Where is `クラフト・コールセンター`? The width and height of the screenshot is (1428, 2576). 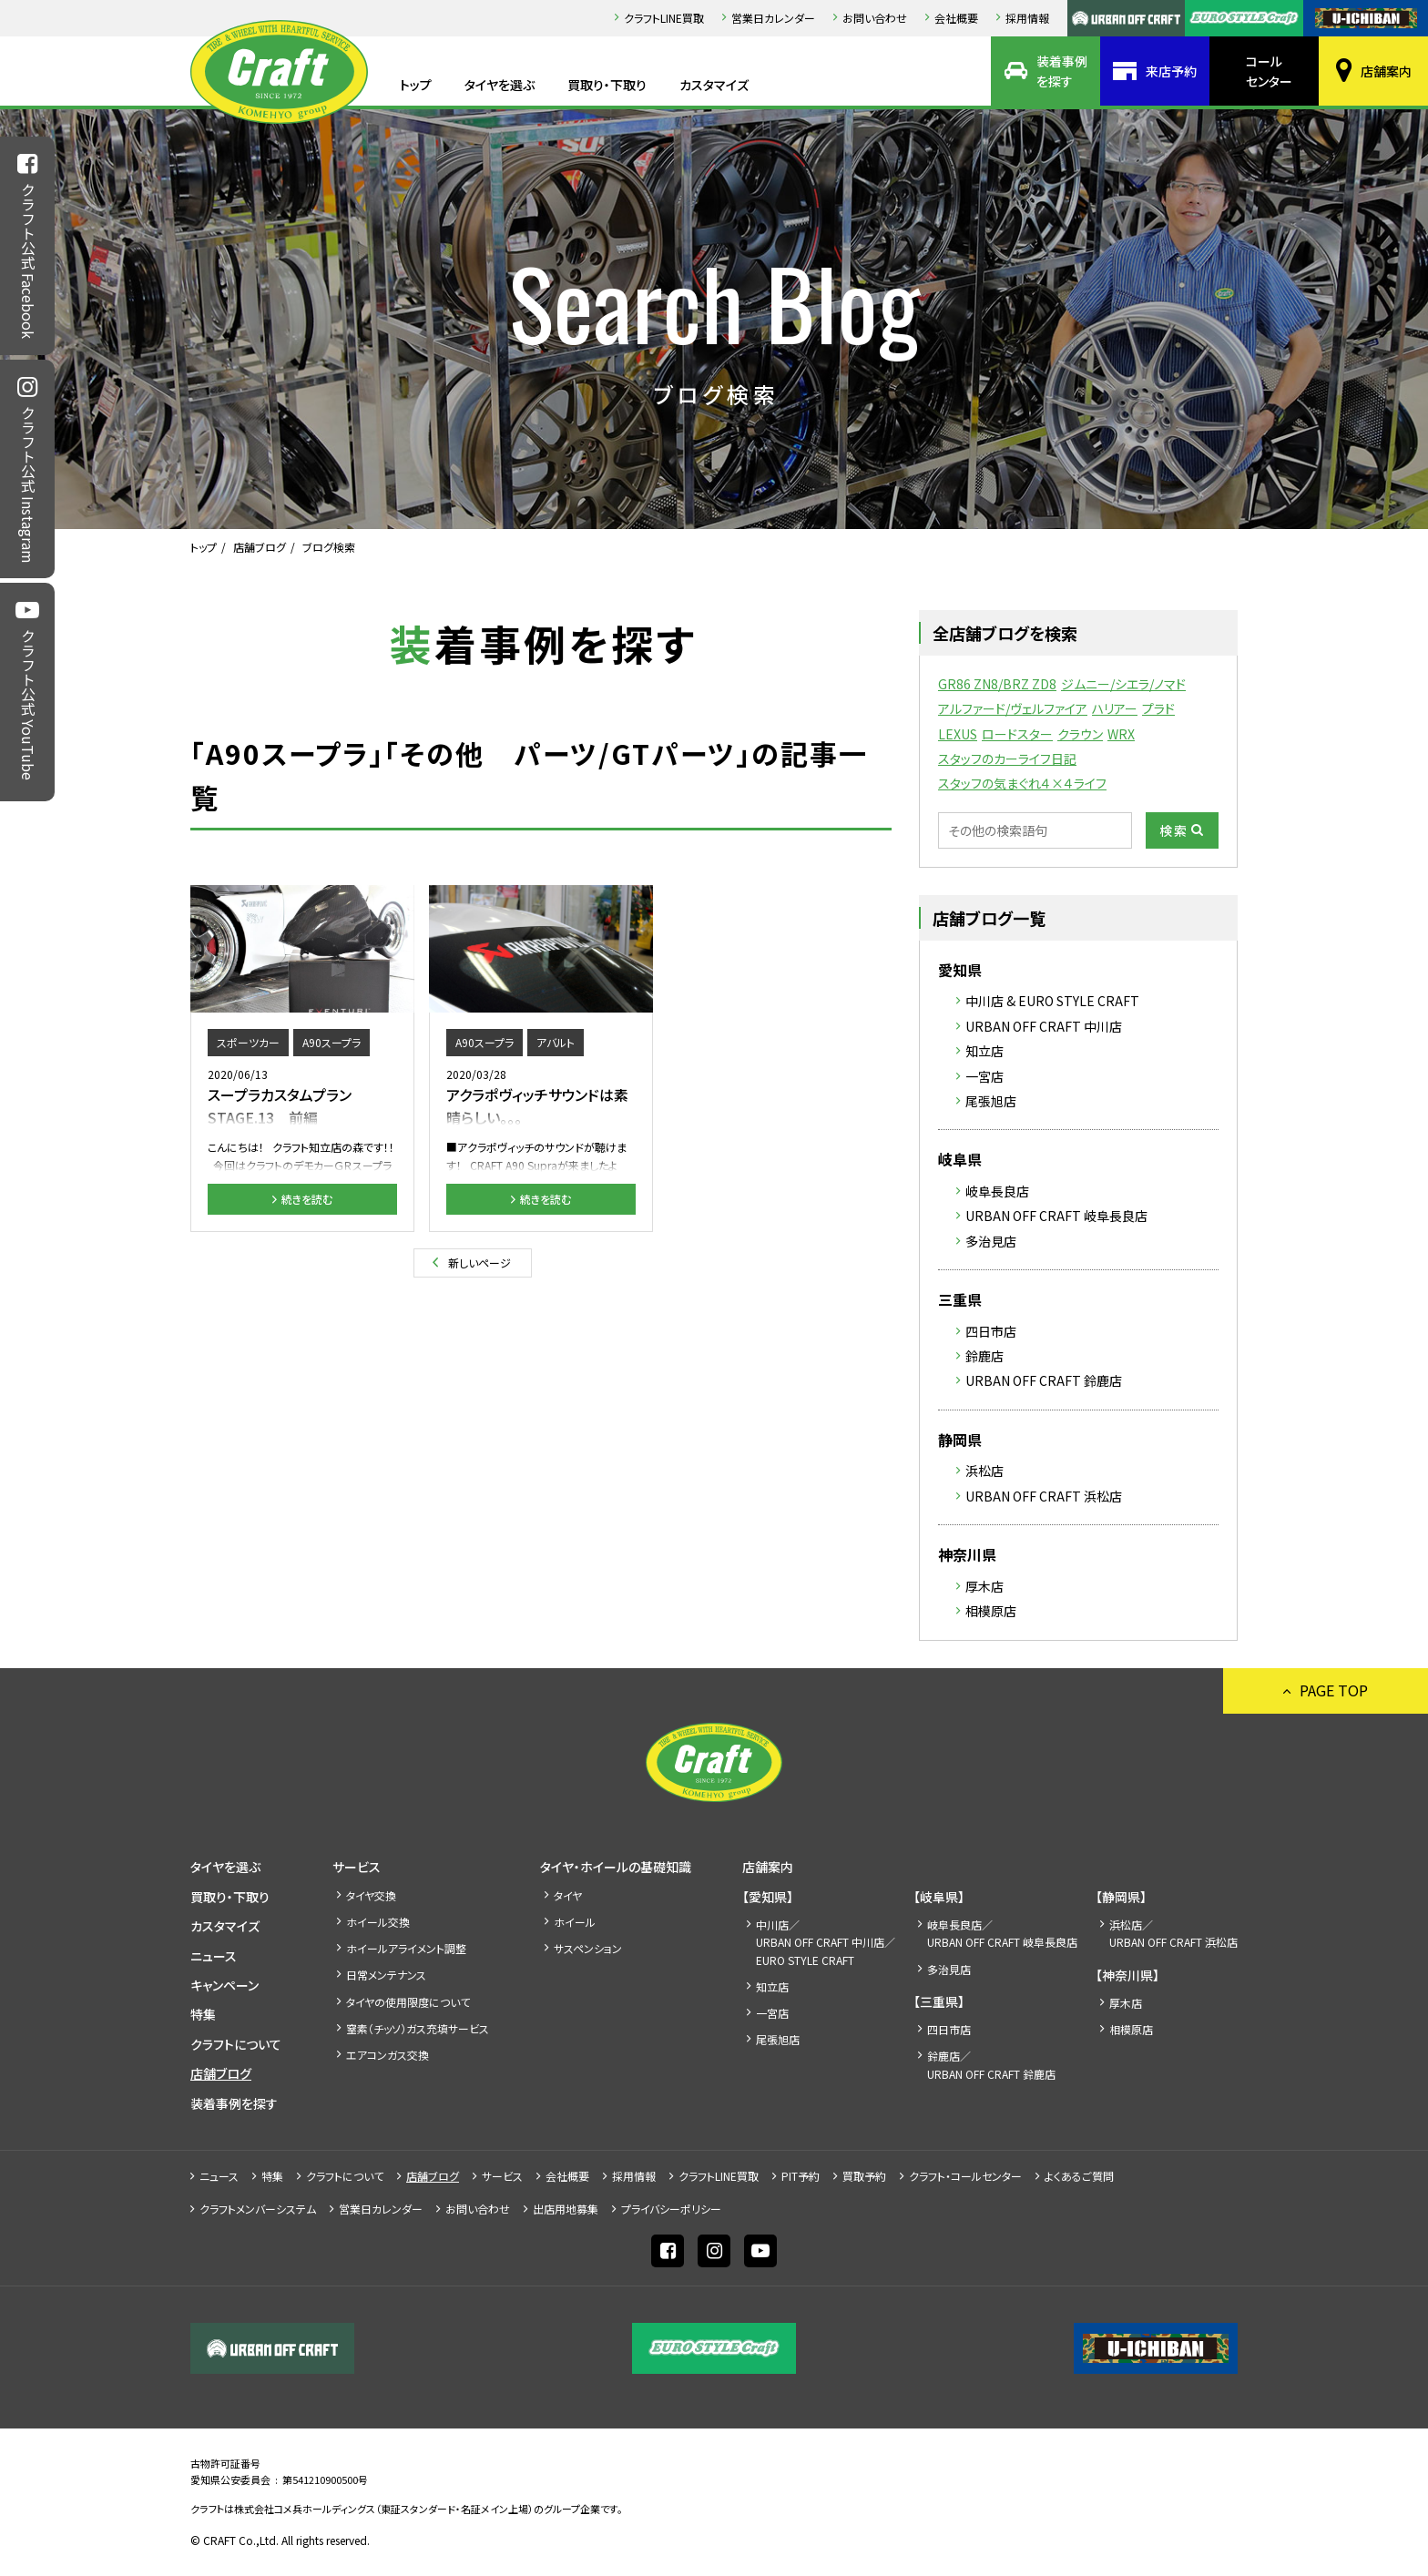 クラフト・コールセンター is located at coordinates (965, 2176).